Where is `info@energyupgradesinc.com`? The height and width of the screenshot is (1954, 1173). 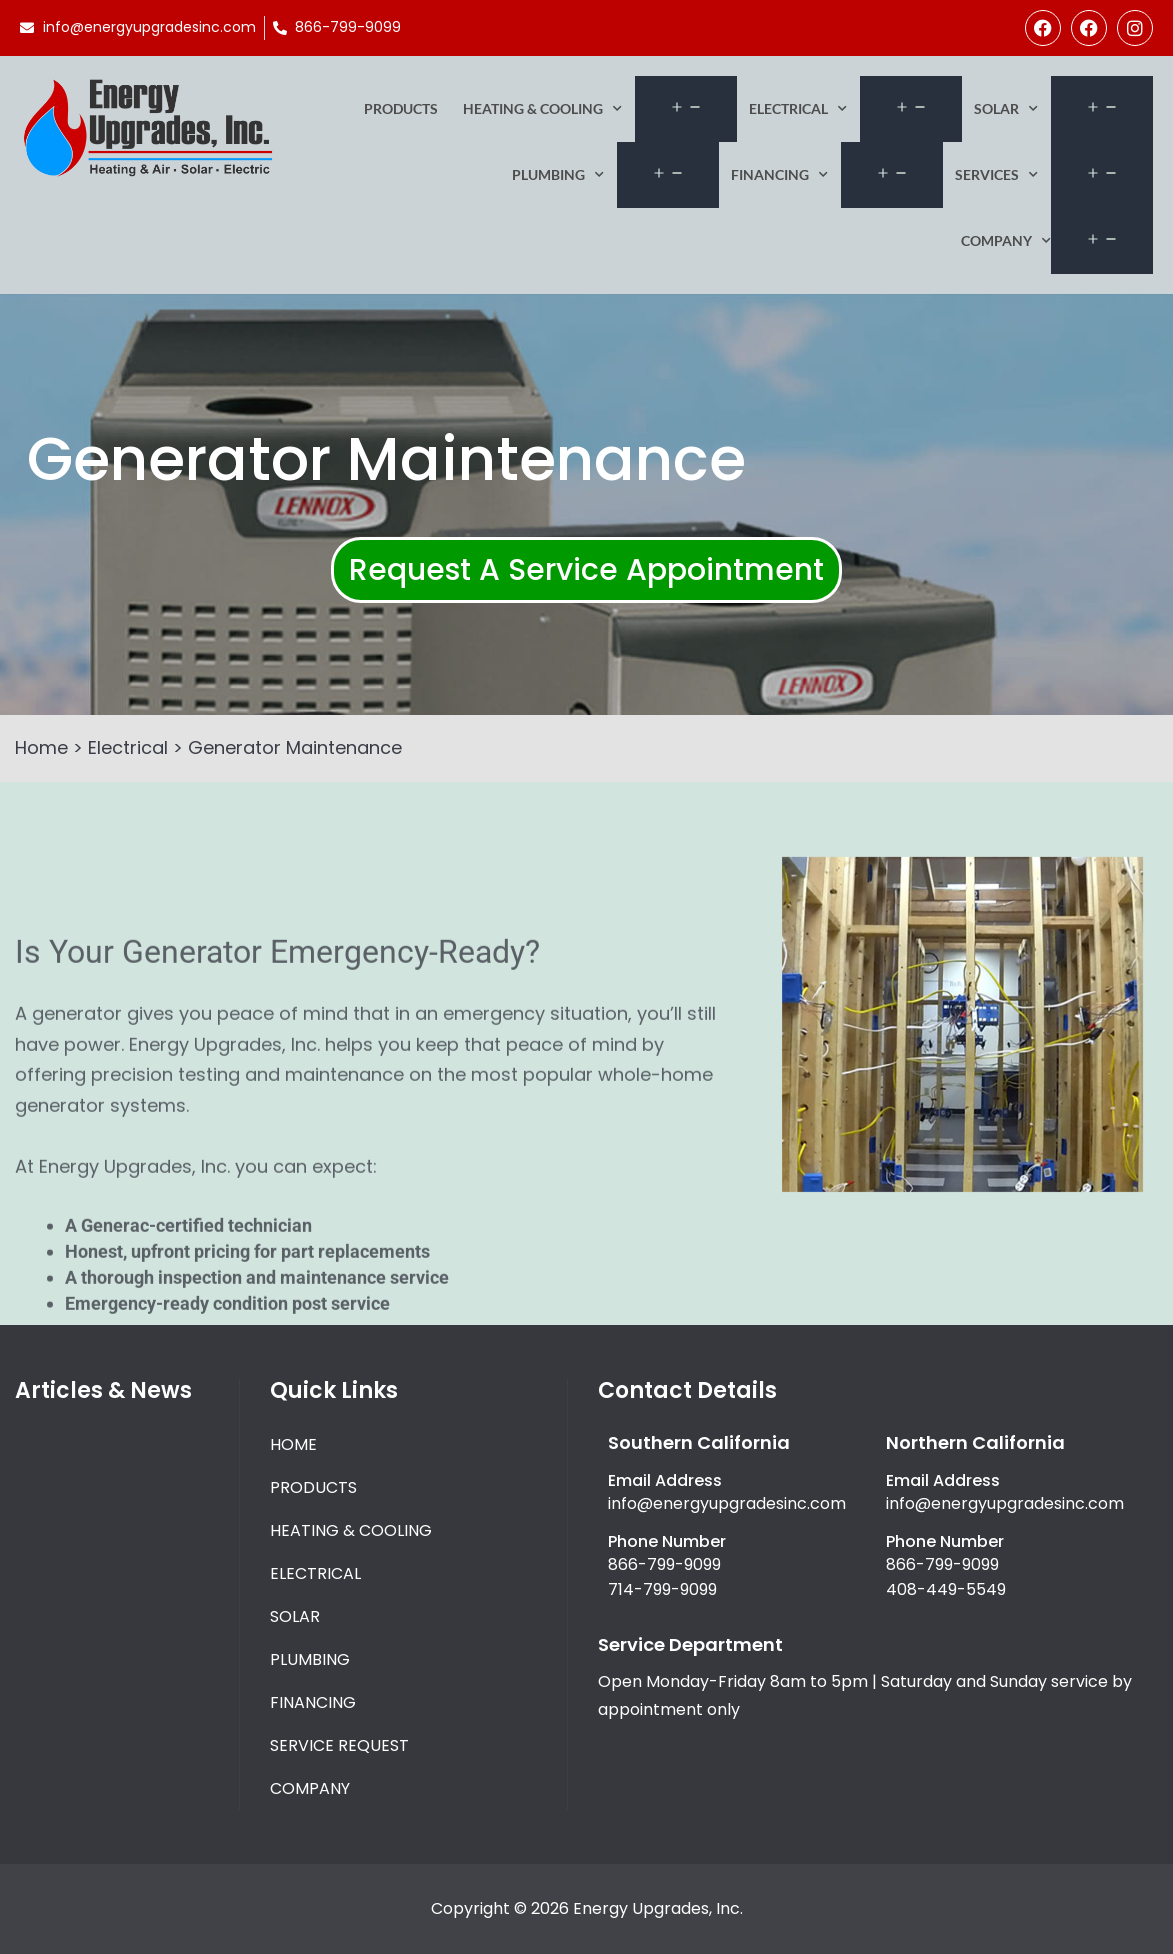 info@energyupgradesinc.com is located at coordinates (727, 1503).